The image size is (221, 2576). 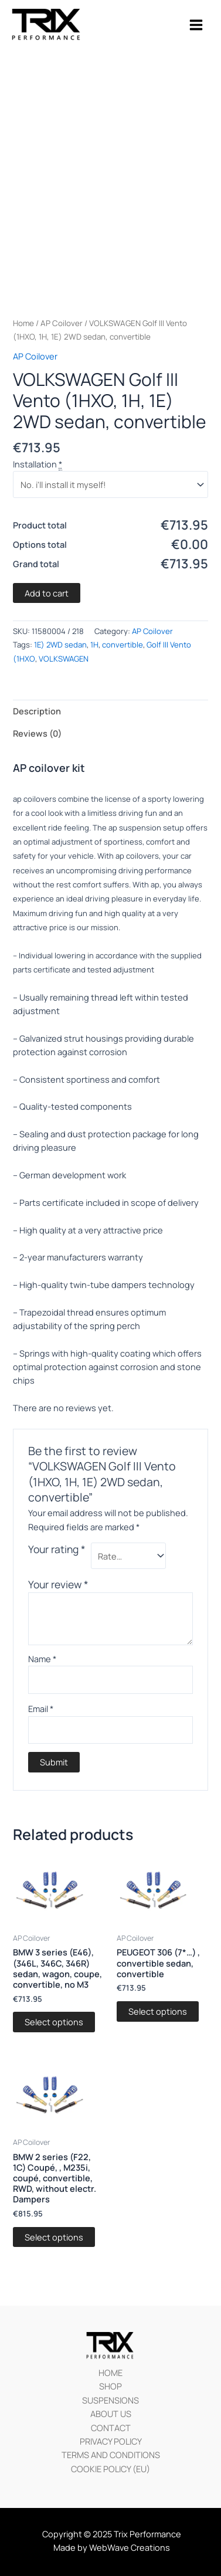 I want to click on CONTACT, so click(x=111, y=2427).